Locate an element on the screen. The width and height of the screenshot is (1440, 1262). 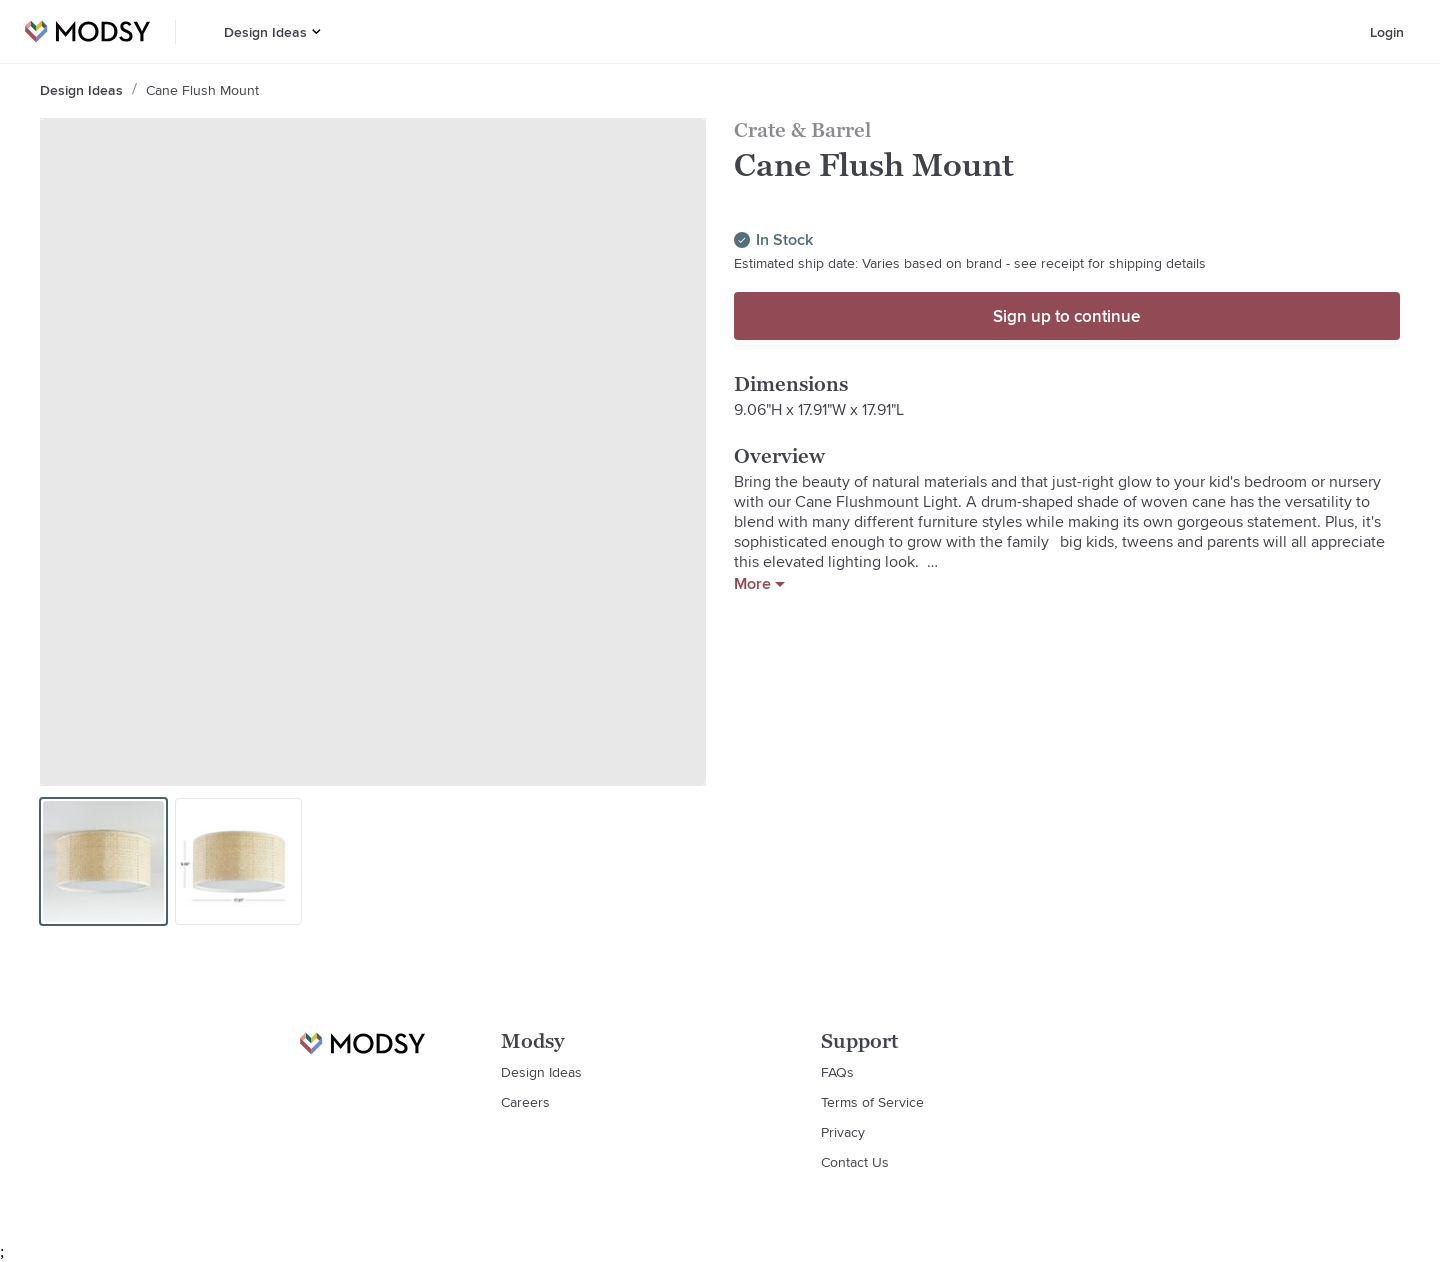
Login is located at coordinates (1387, 32).